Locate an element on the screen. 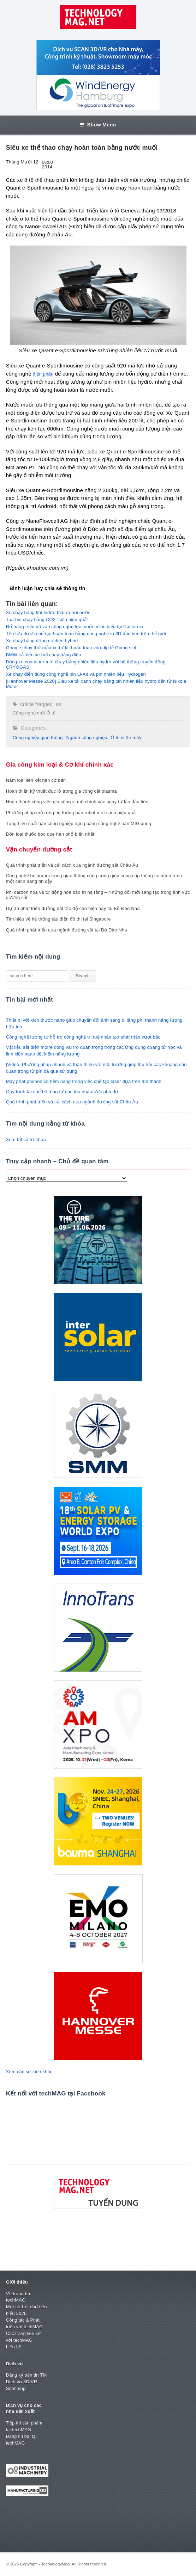 The width and height of the screenshot is (196, 2576). Quá trình phát triển của ngành đường sắt tại Bồ Đào Nha is located at coordinates (66, 930).